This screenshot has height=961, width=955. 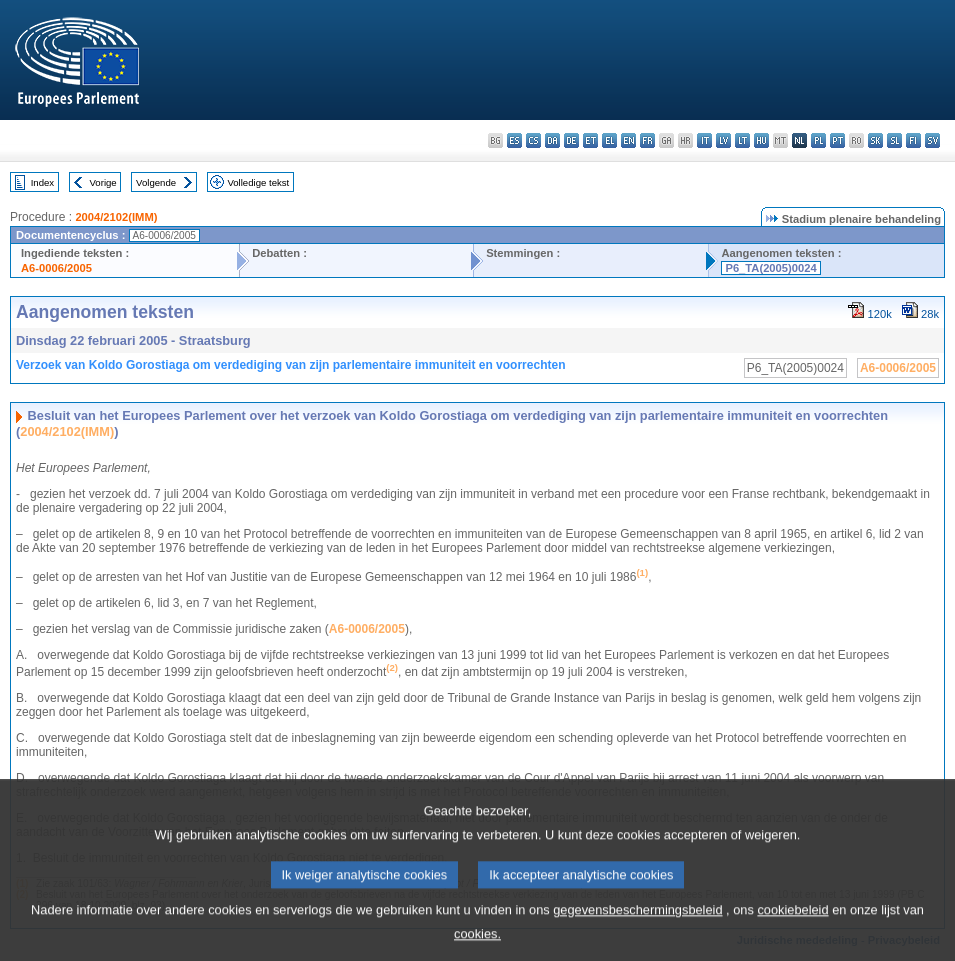 What do you see at coordinates (552, 140) in the screenshot?
I see `da - dansk` at bounding box center [552, 140].